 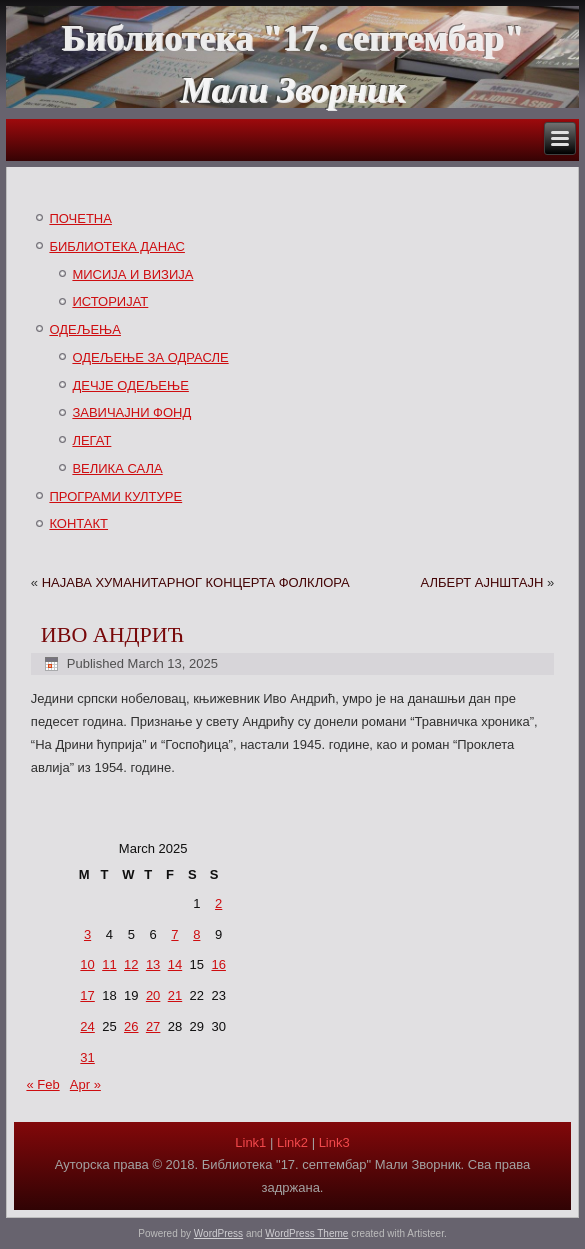 What do you see at coordinates (130, 385) in the screenshot?
I see `ДЕЧЈЕ ОДЕЉЕЊЕ` at bounding box center [130, 385].